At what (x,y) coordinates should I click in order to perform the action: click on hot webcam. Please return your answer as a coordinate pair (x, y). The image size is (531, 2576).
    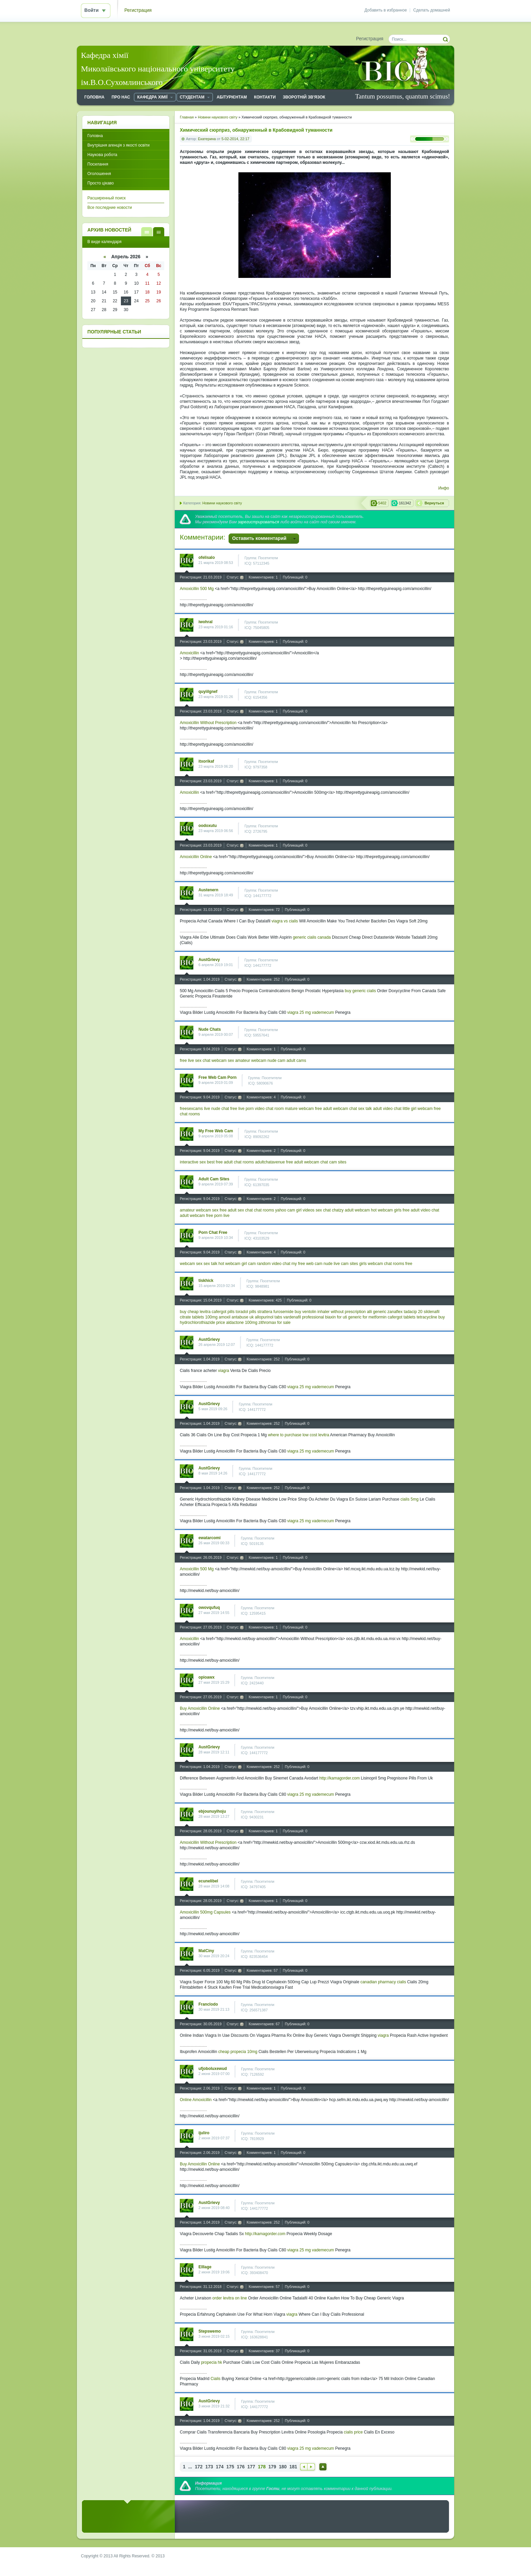
    Looking at the image, I should click on (229, 1263).